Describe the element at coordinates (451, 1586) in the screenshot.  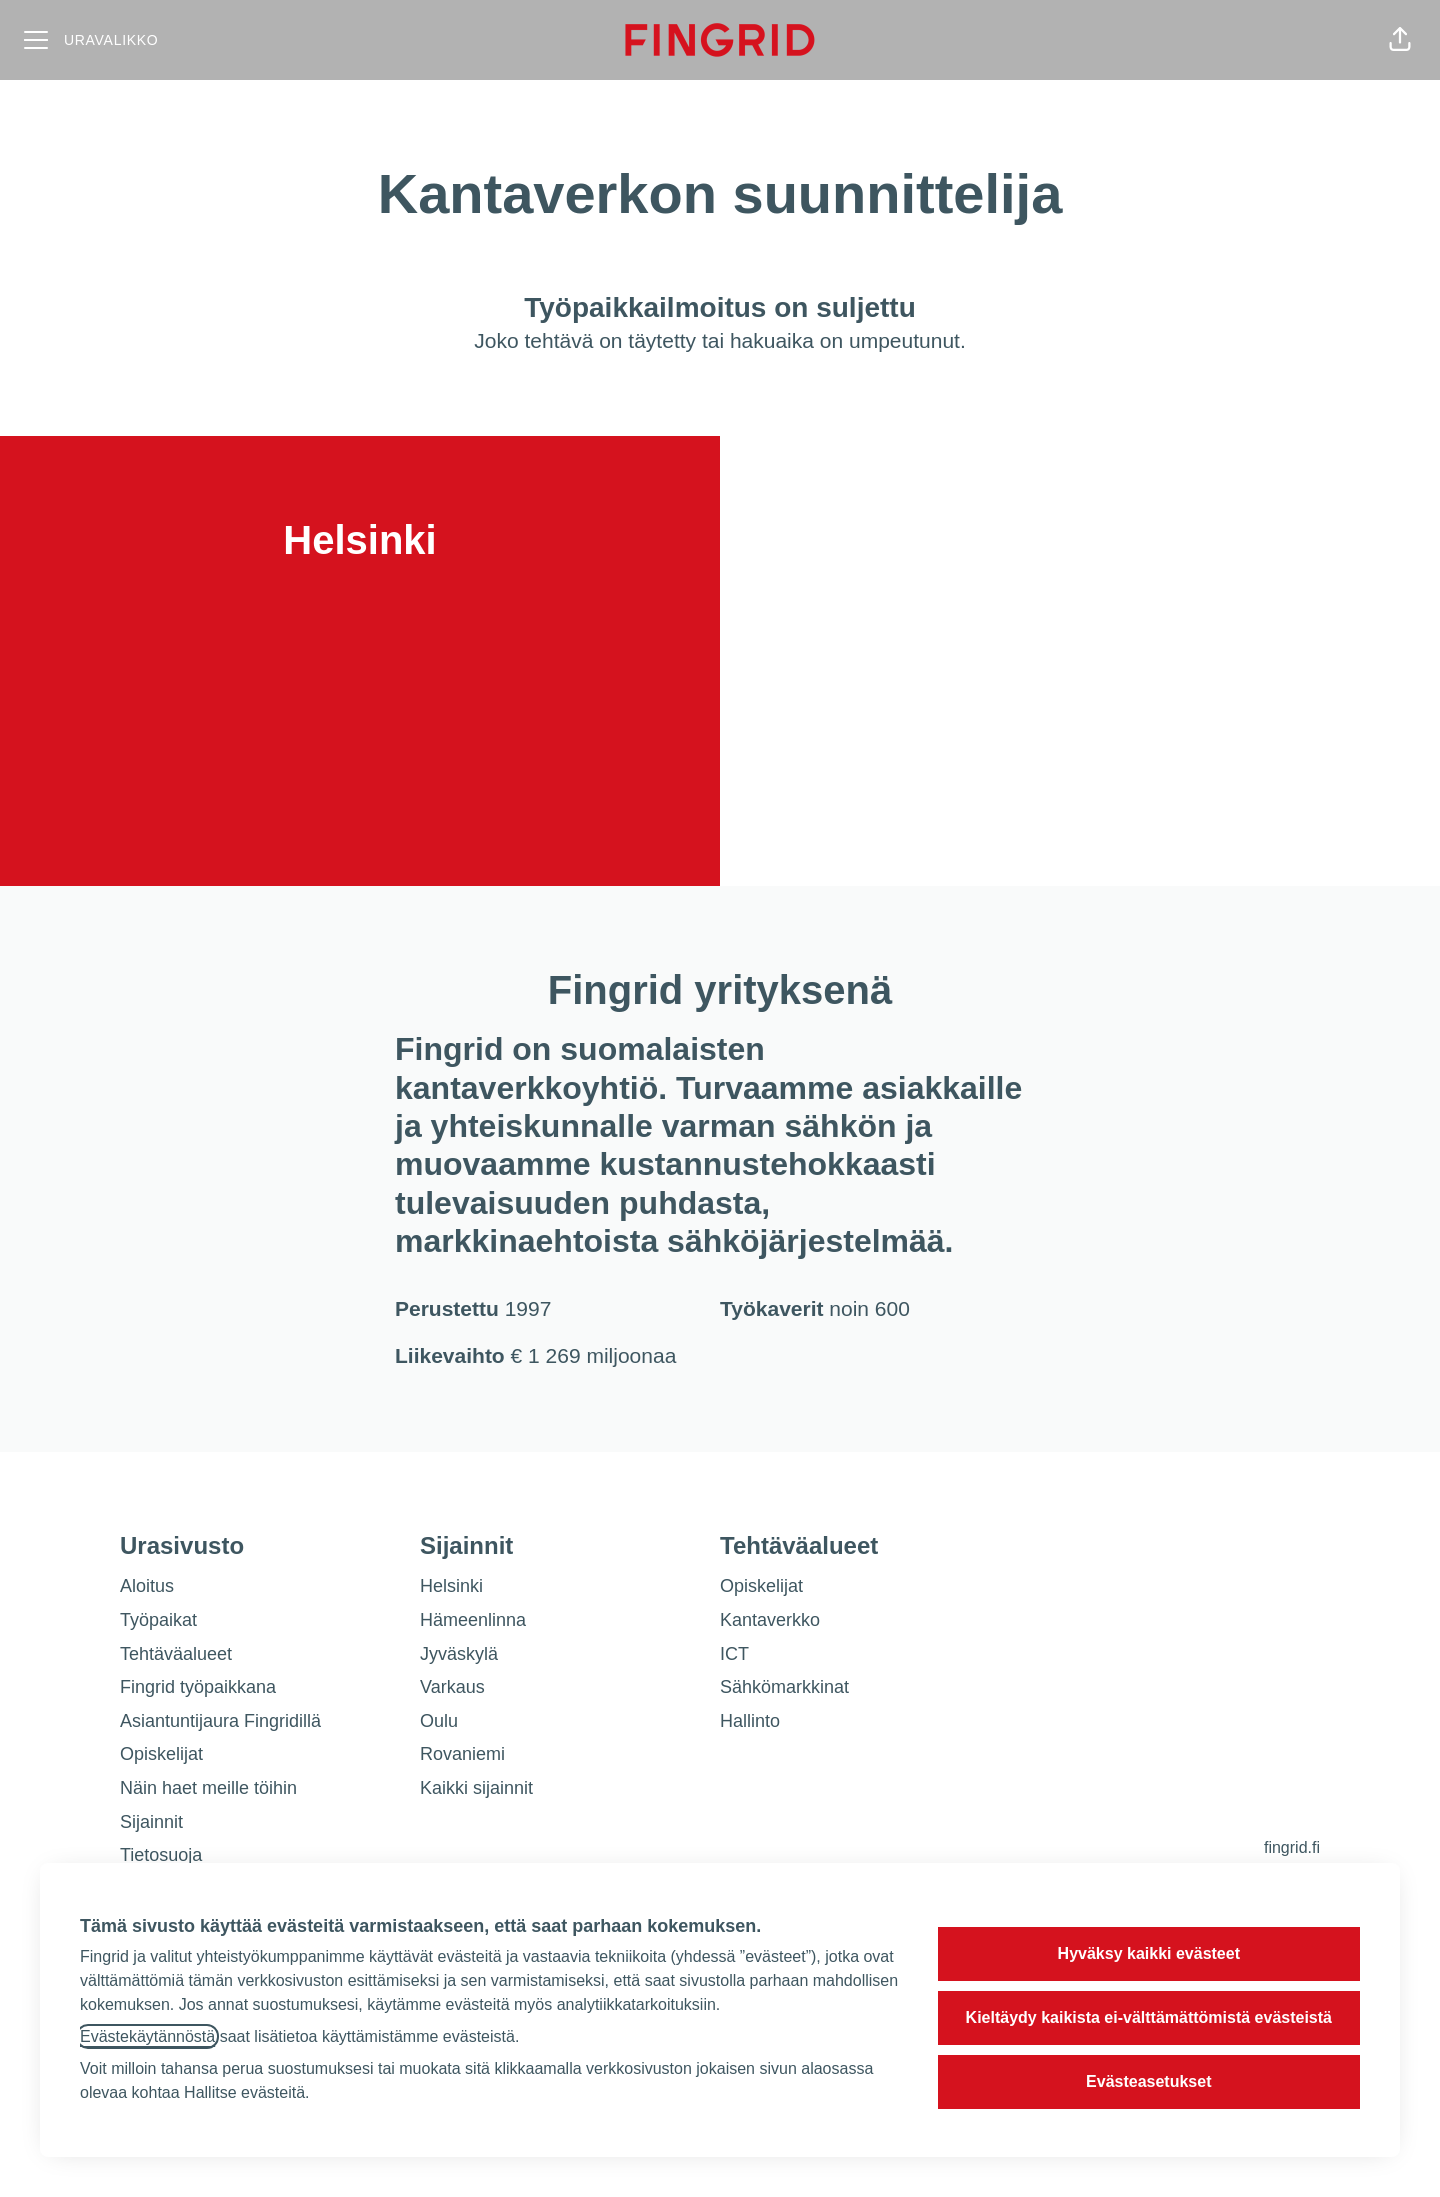
I see `Helsinki` at that location.